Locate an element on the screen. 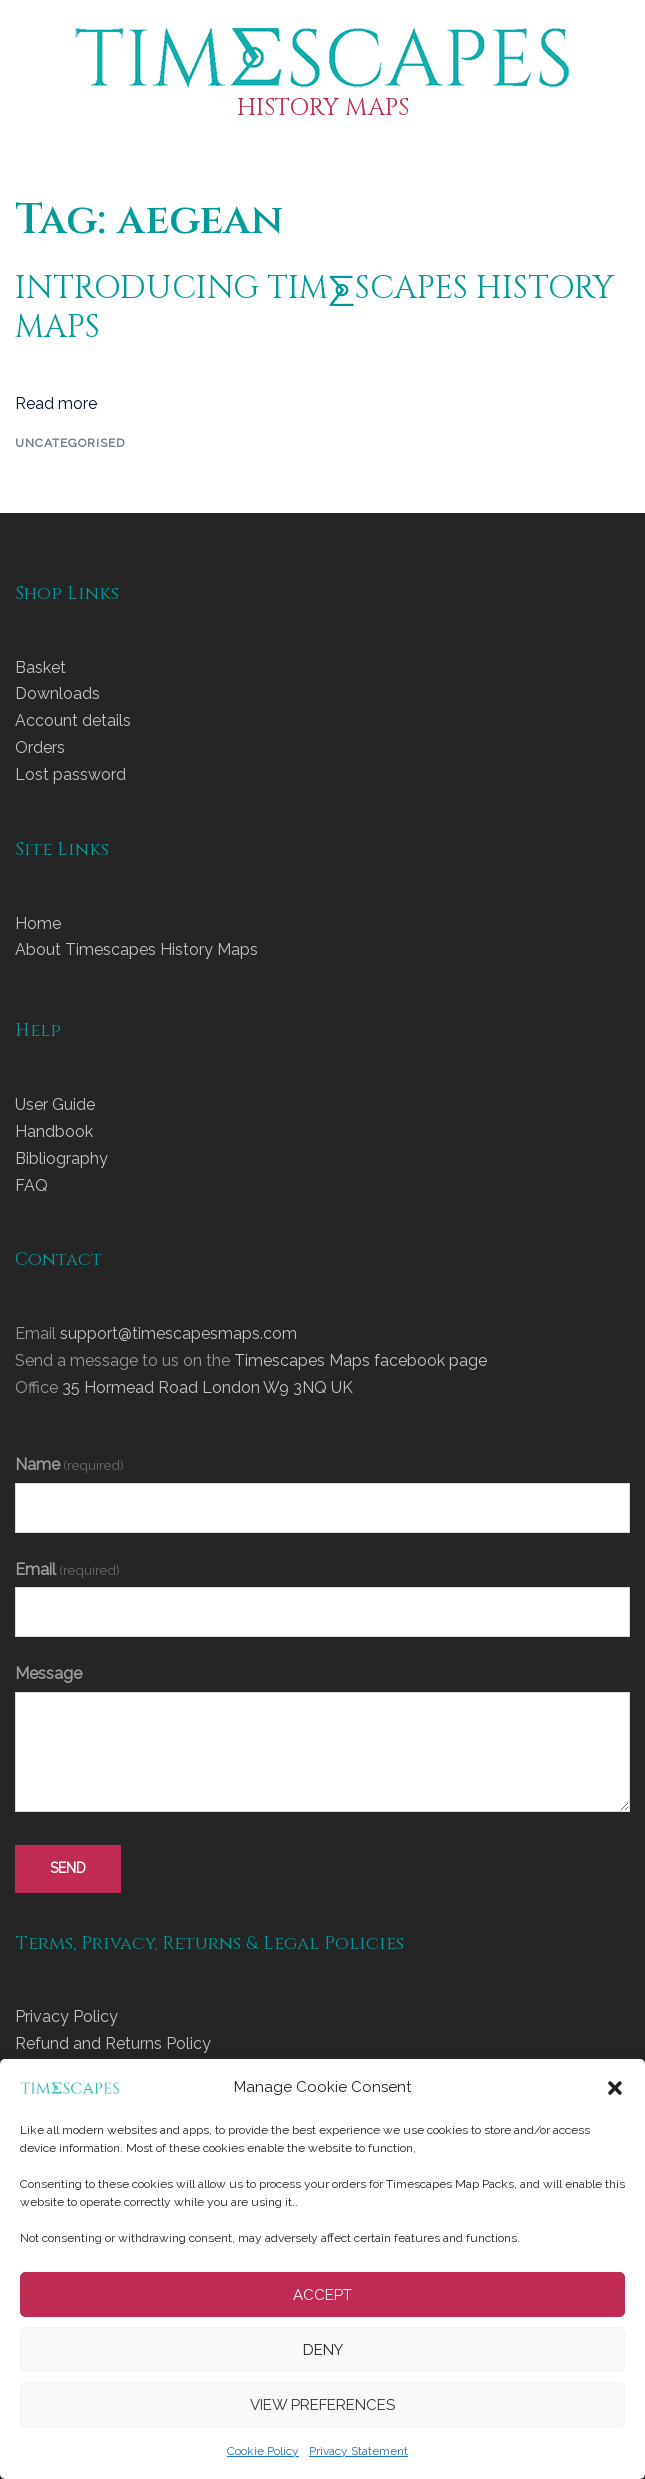  Lost password is located at coordinates (70, 774).